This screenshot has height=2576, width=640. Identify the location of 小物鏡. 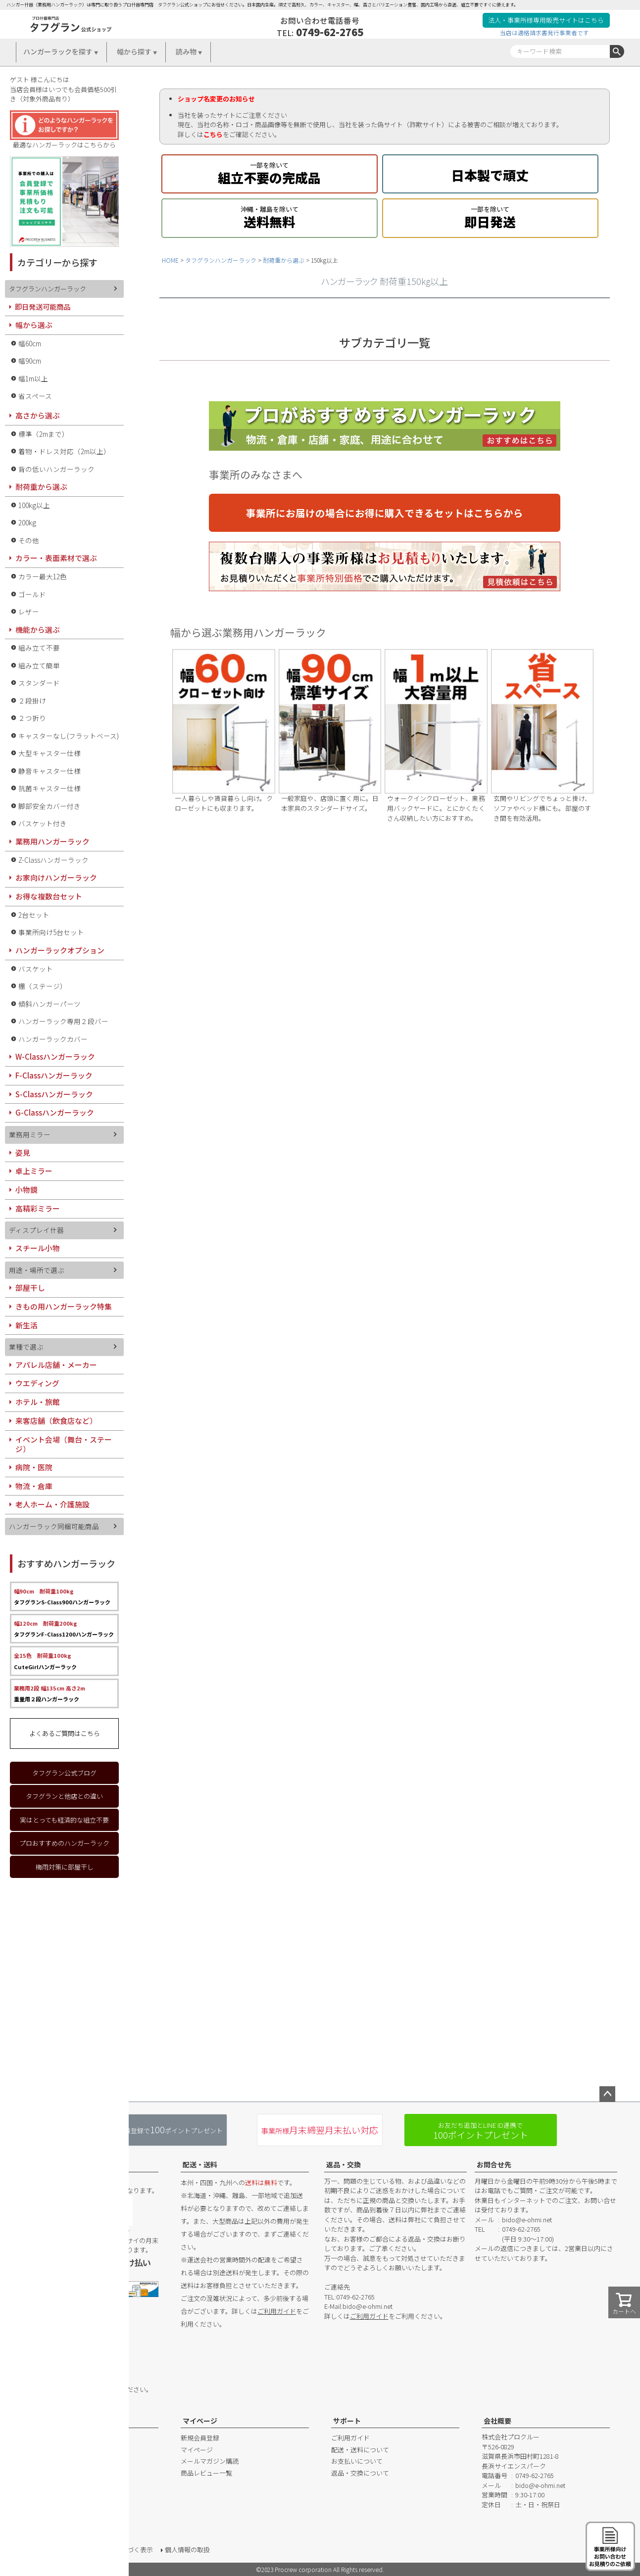
(26, 1189).